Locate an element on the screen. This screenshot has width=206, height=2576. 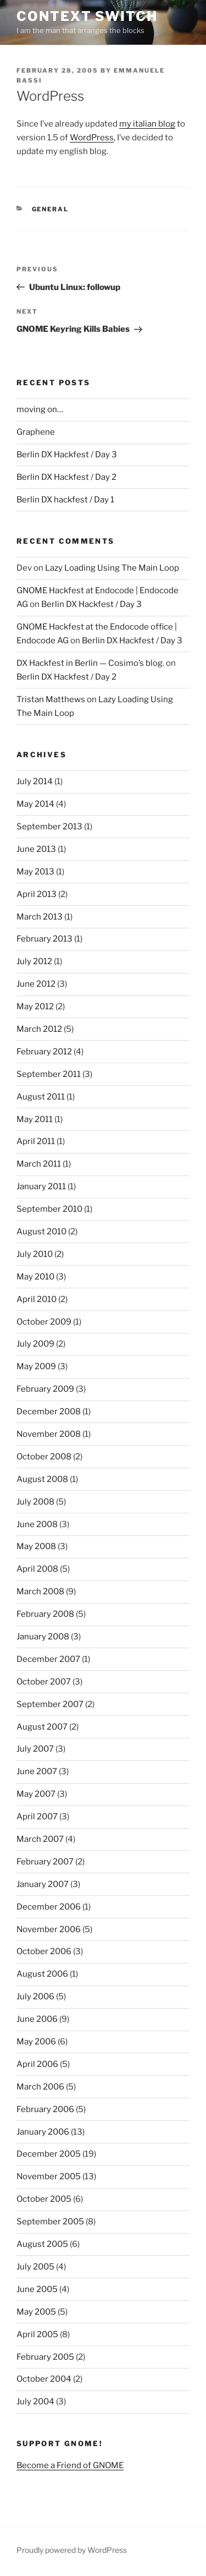
January 2007 is located at coordinates (42, 1884).